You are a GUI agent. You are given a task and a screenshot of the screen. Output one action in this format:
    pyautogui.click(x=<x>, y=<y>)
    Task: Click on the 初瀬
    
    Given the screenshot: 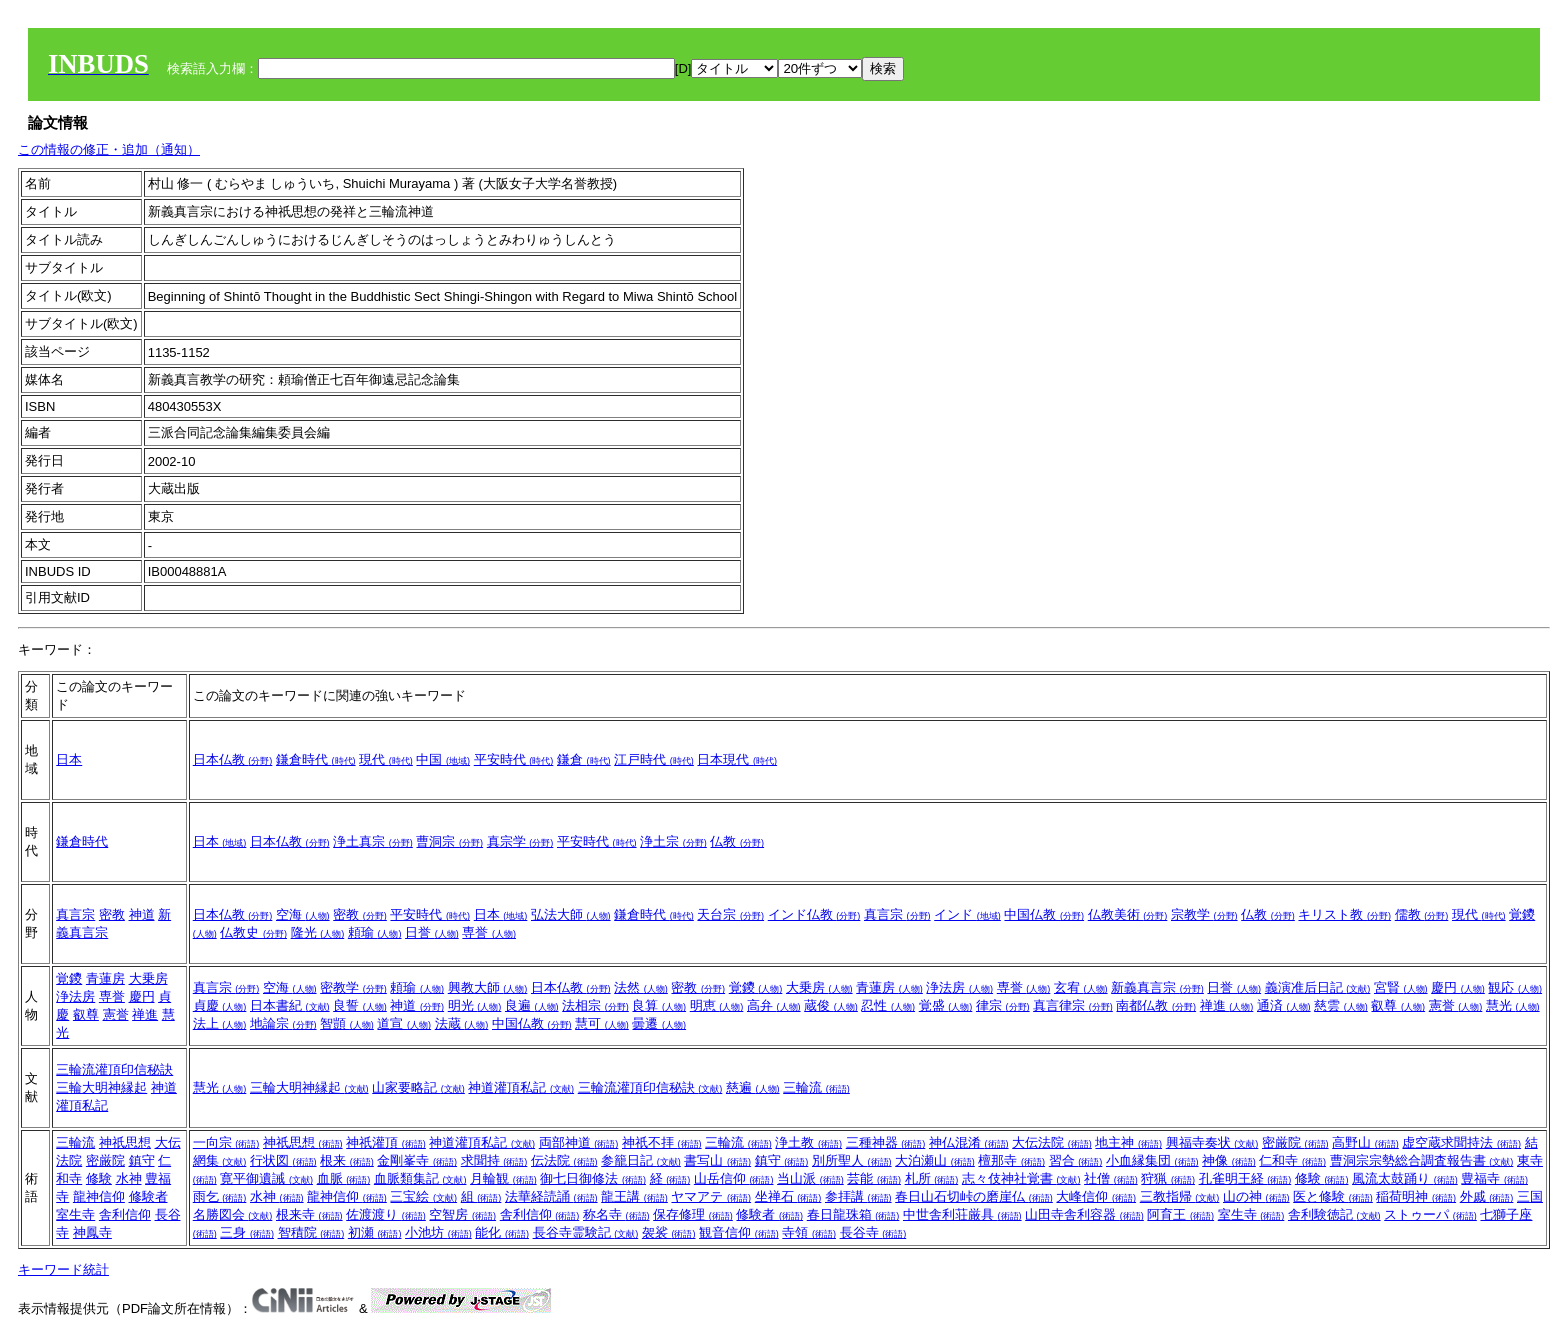 What is the action you would take?
    pyautogui.click(x=375, y=1232)
    